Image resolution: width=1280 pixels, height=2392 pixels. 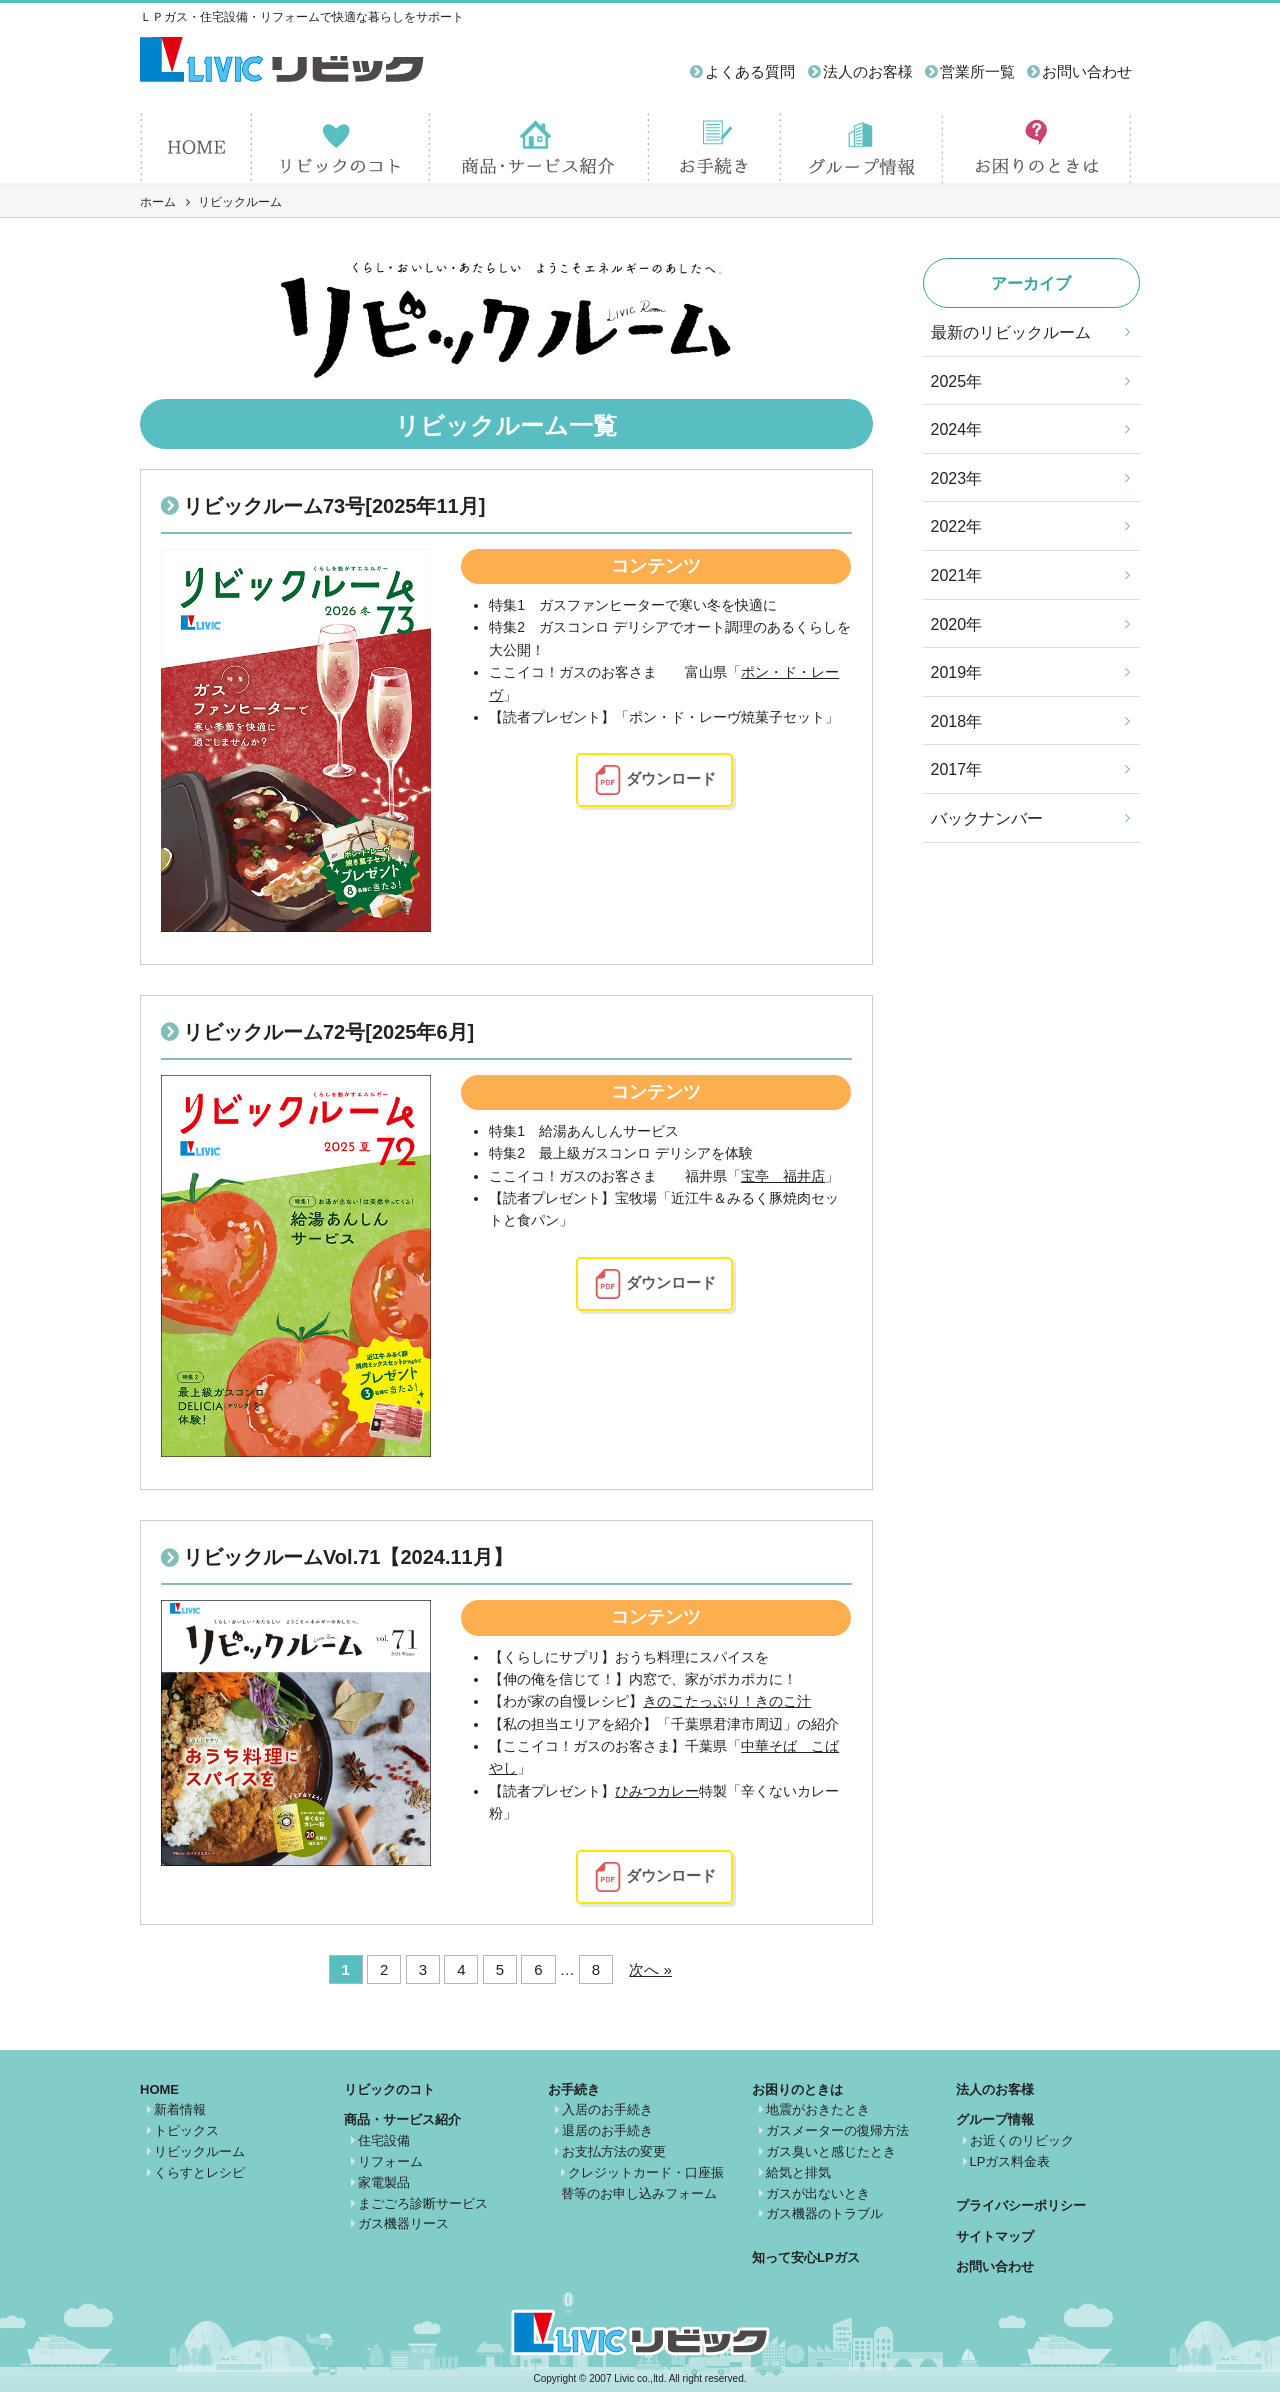 I want to click on よくある質問, so click(x=750, y=71).